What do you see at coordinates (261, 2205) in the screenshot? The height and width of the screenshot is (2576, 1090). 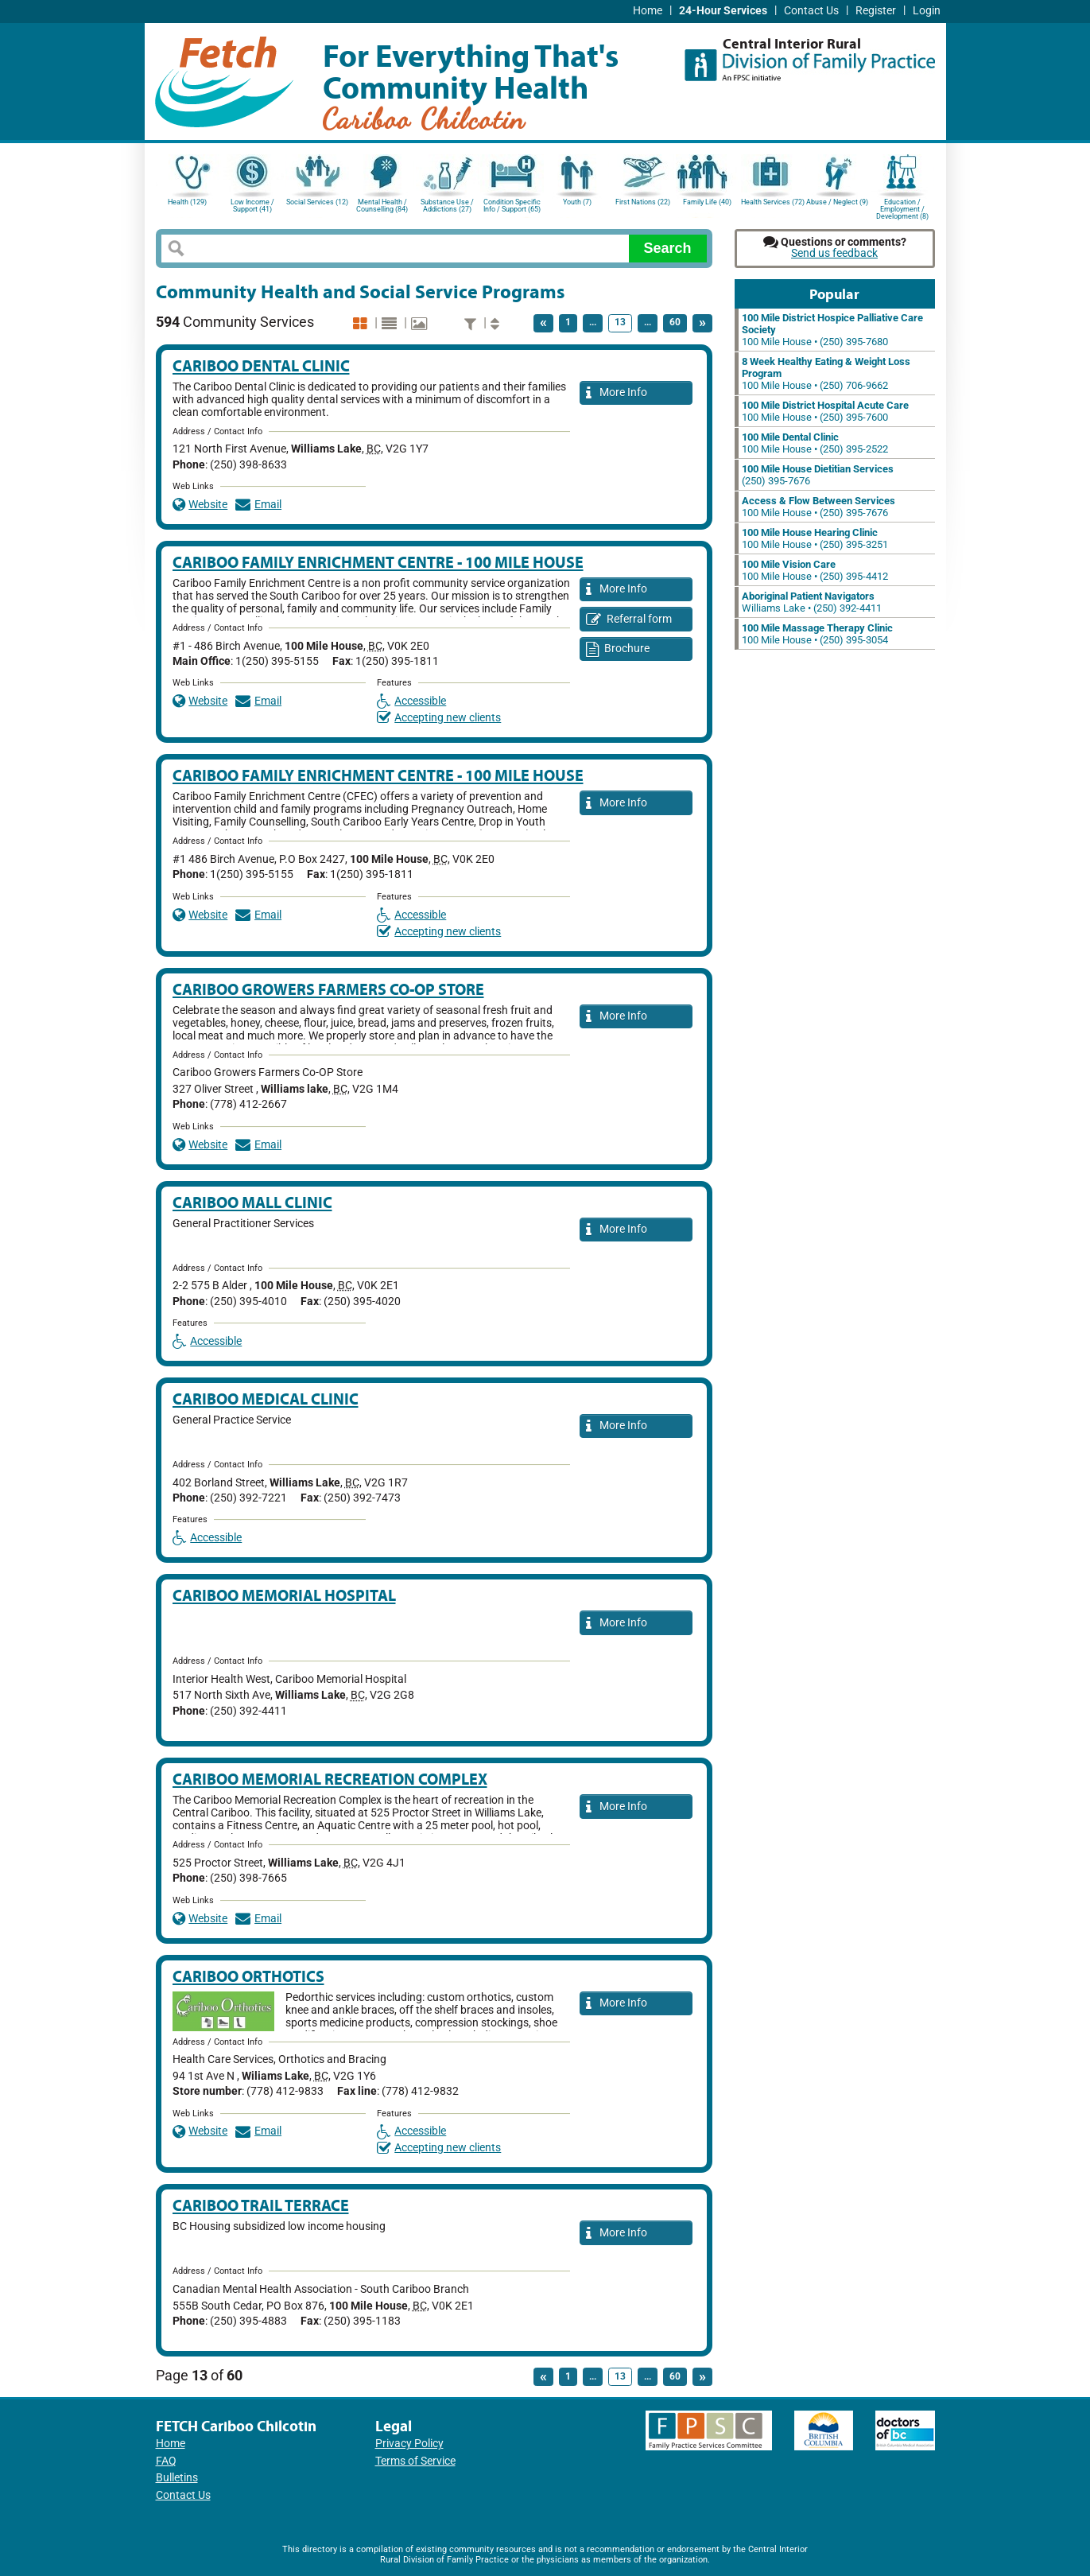 I see `Cariboo Trail Terrace` at bounding box center [261, 2205].